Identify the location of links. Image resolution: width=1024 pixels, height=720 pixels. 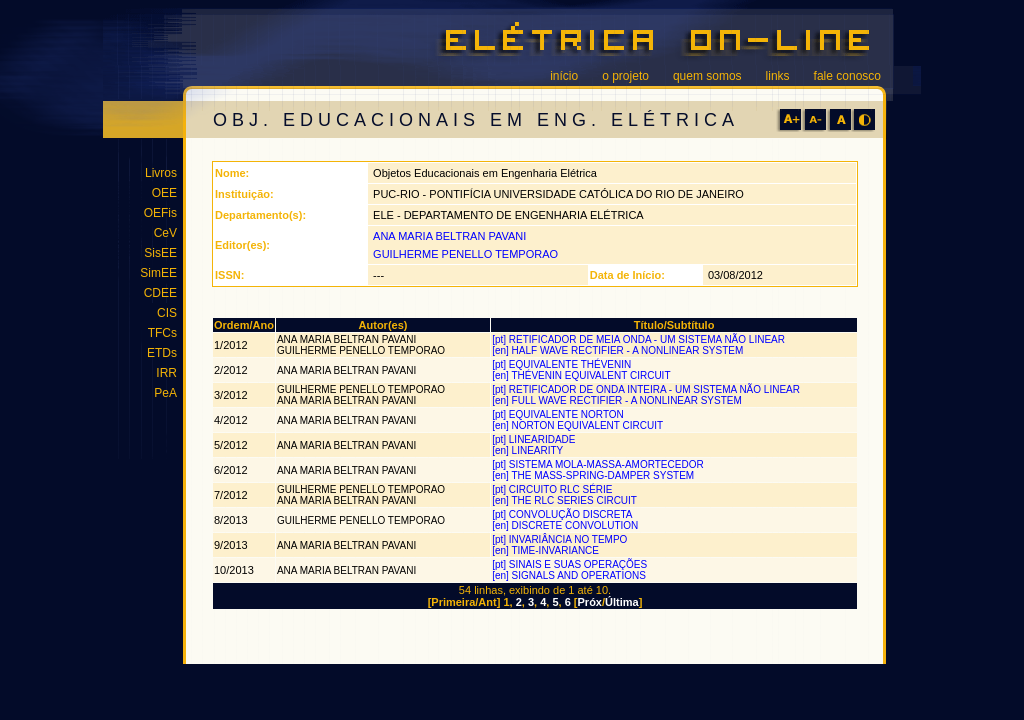
(778, 76).